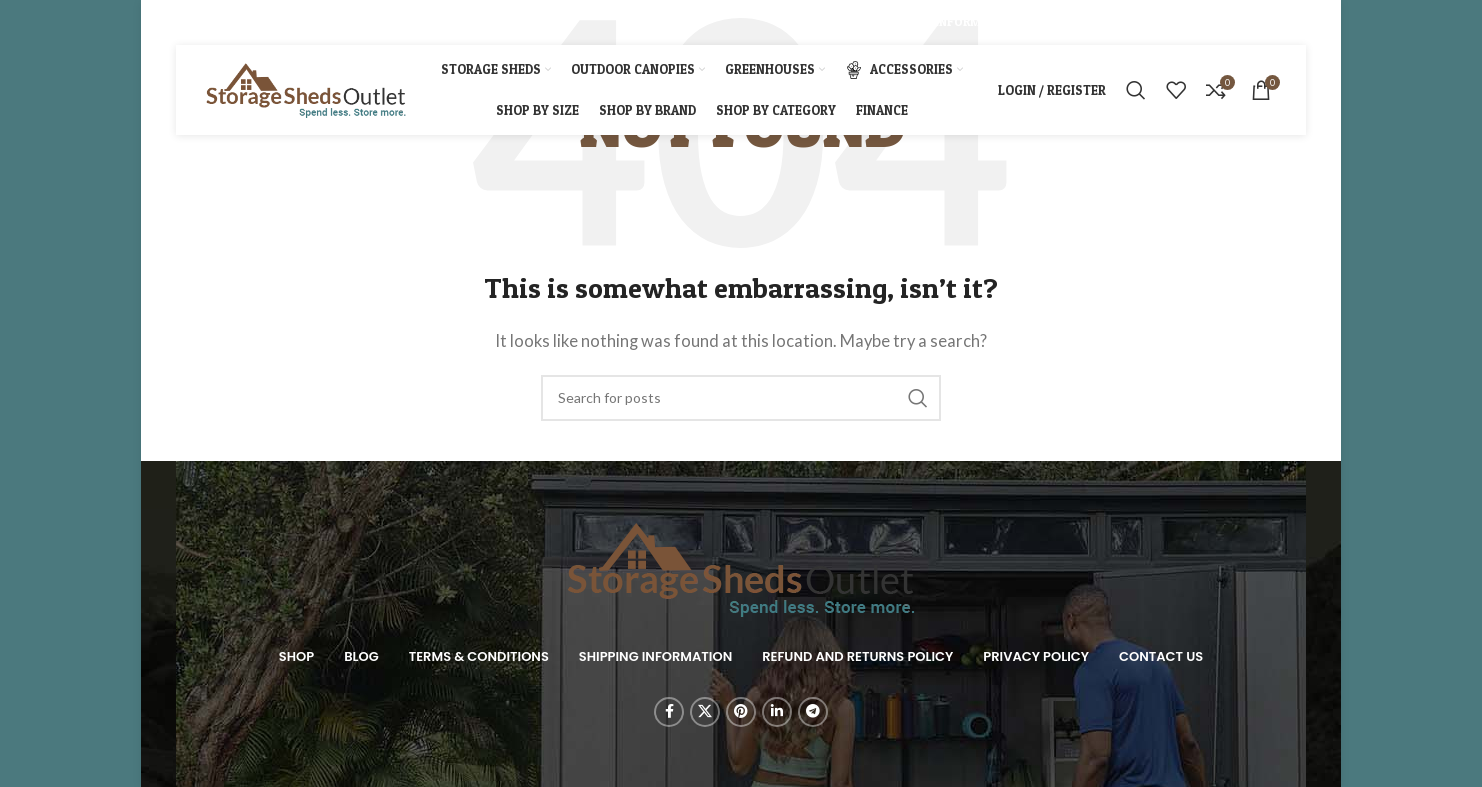 The height and width of the screenshot is (787, 1482). I want to click on [Site logo], so click(306, 88).